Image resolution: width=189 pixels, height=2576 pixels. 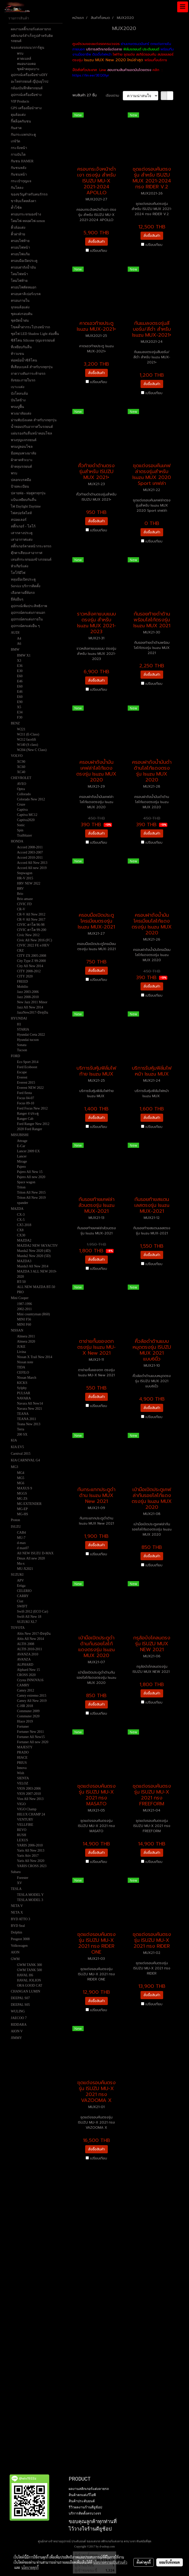 What do you see at coordinates (23, 453) in the screenshot?
I see `มือหมุนพวงมาลัย` at bounding box center [23, 453].